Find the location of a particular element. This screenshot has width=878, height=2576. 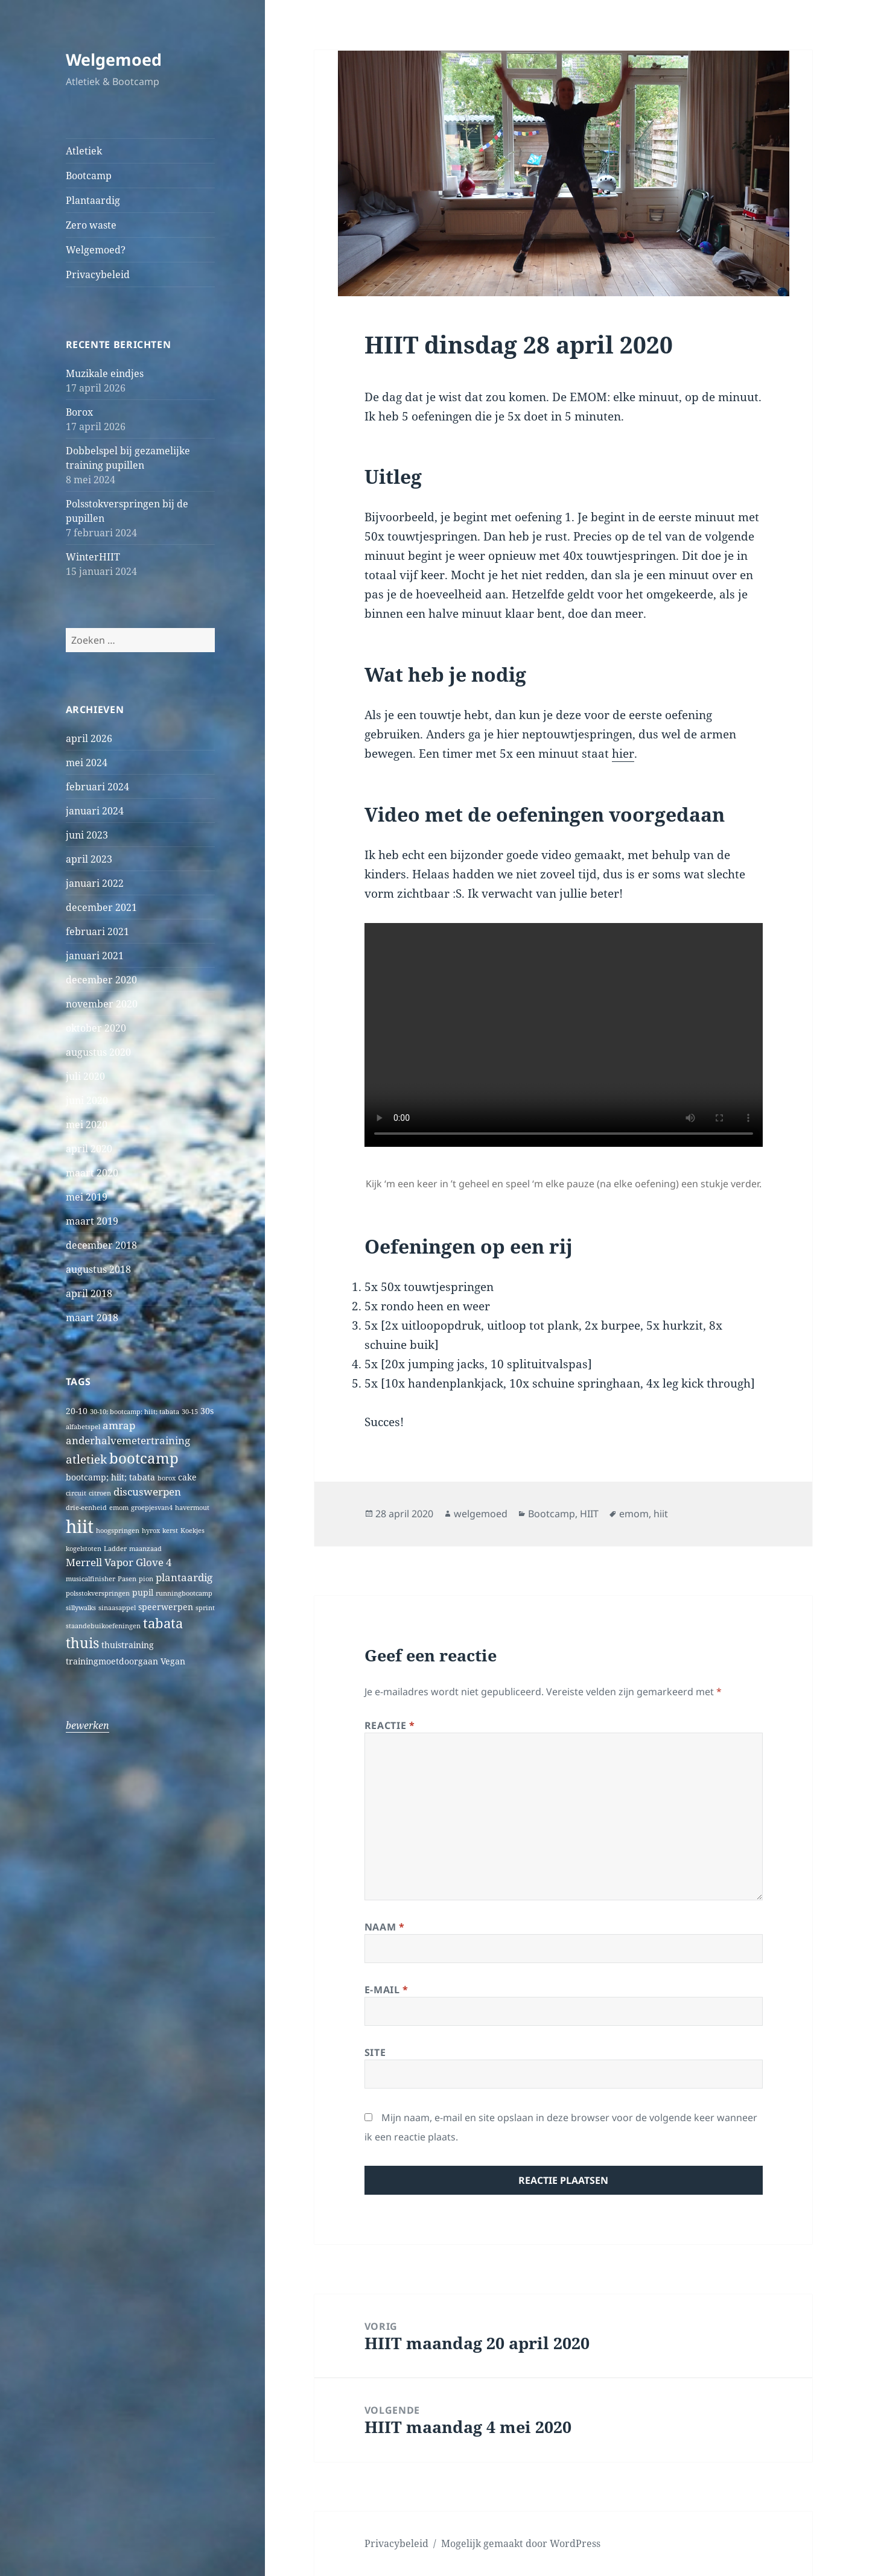

hyrox [hyrox (1 item)] is located at coordinates (151, 1530).